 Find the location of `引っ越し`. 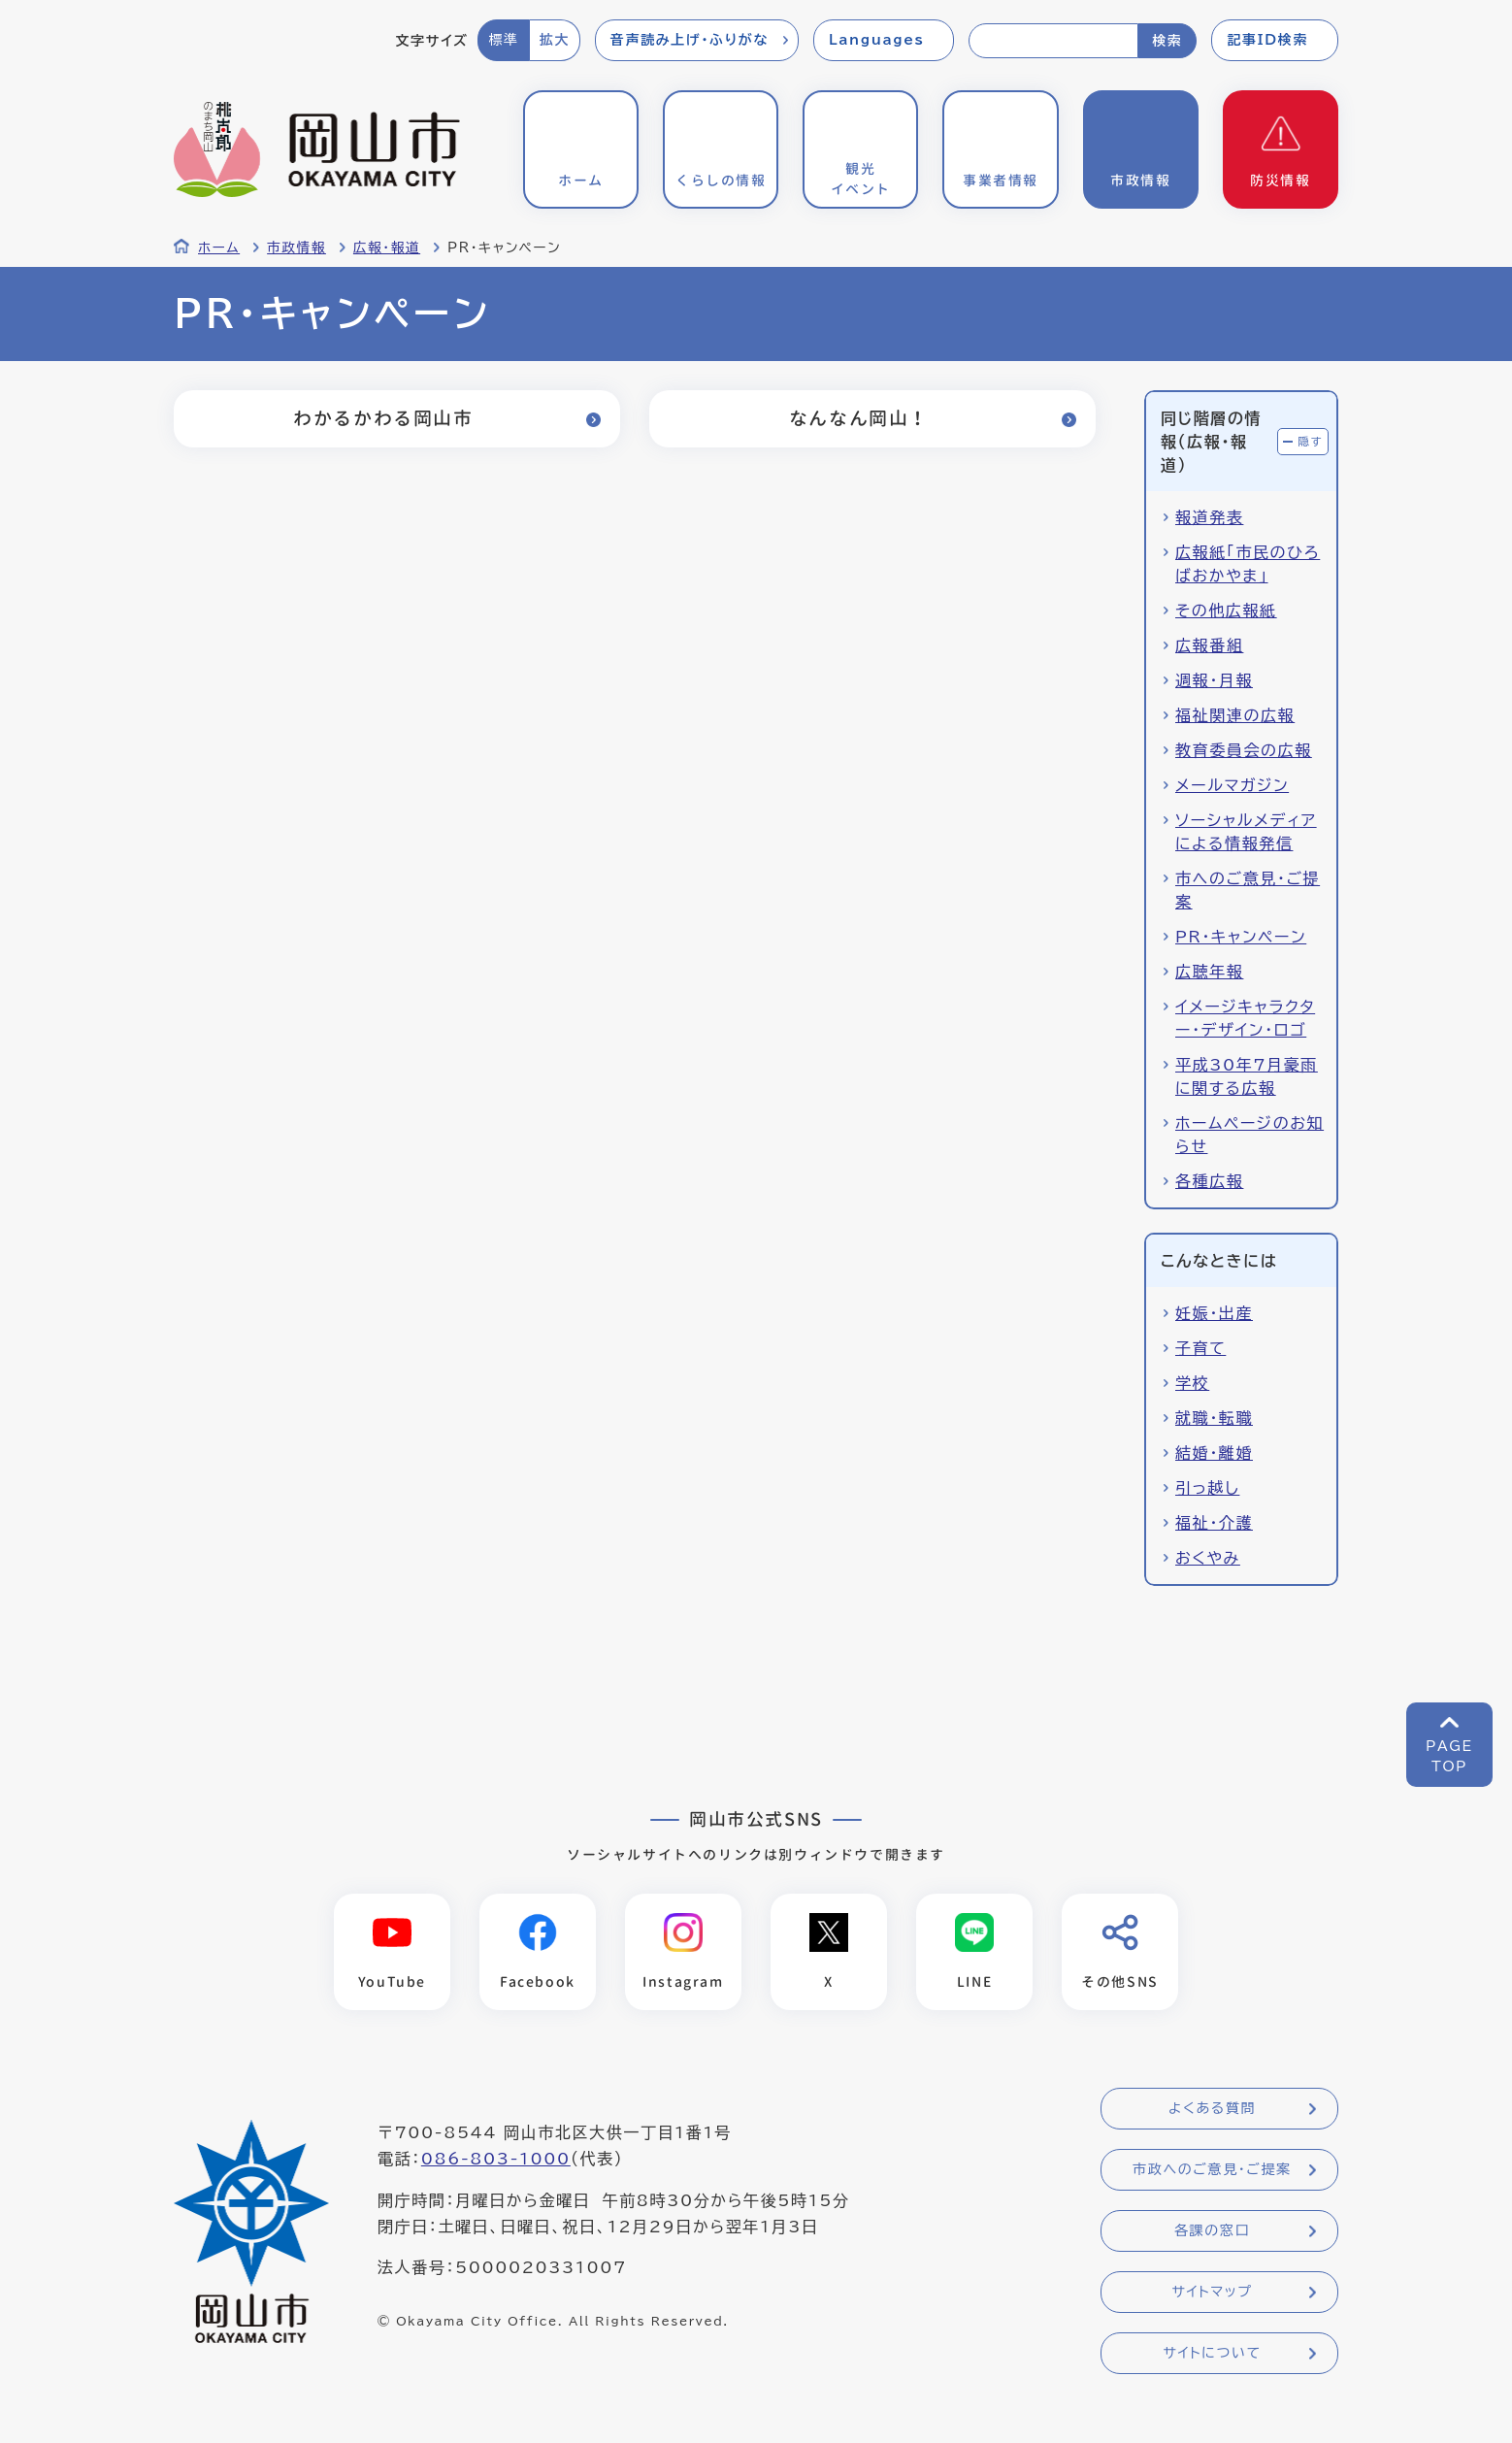

引っ越し is located at coordinates (1207, 1488).